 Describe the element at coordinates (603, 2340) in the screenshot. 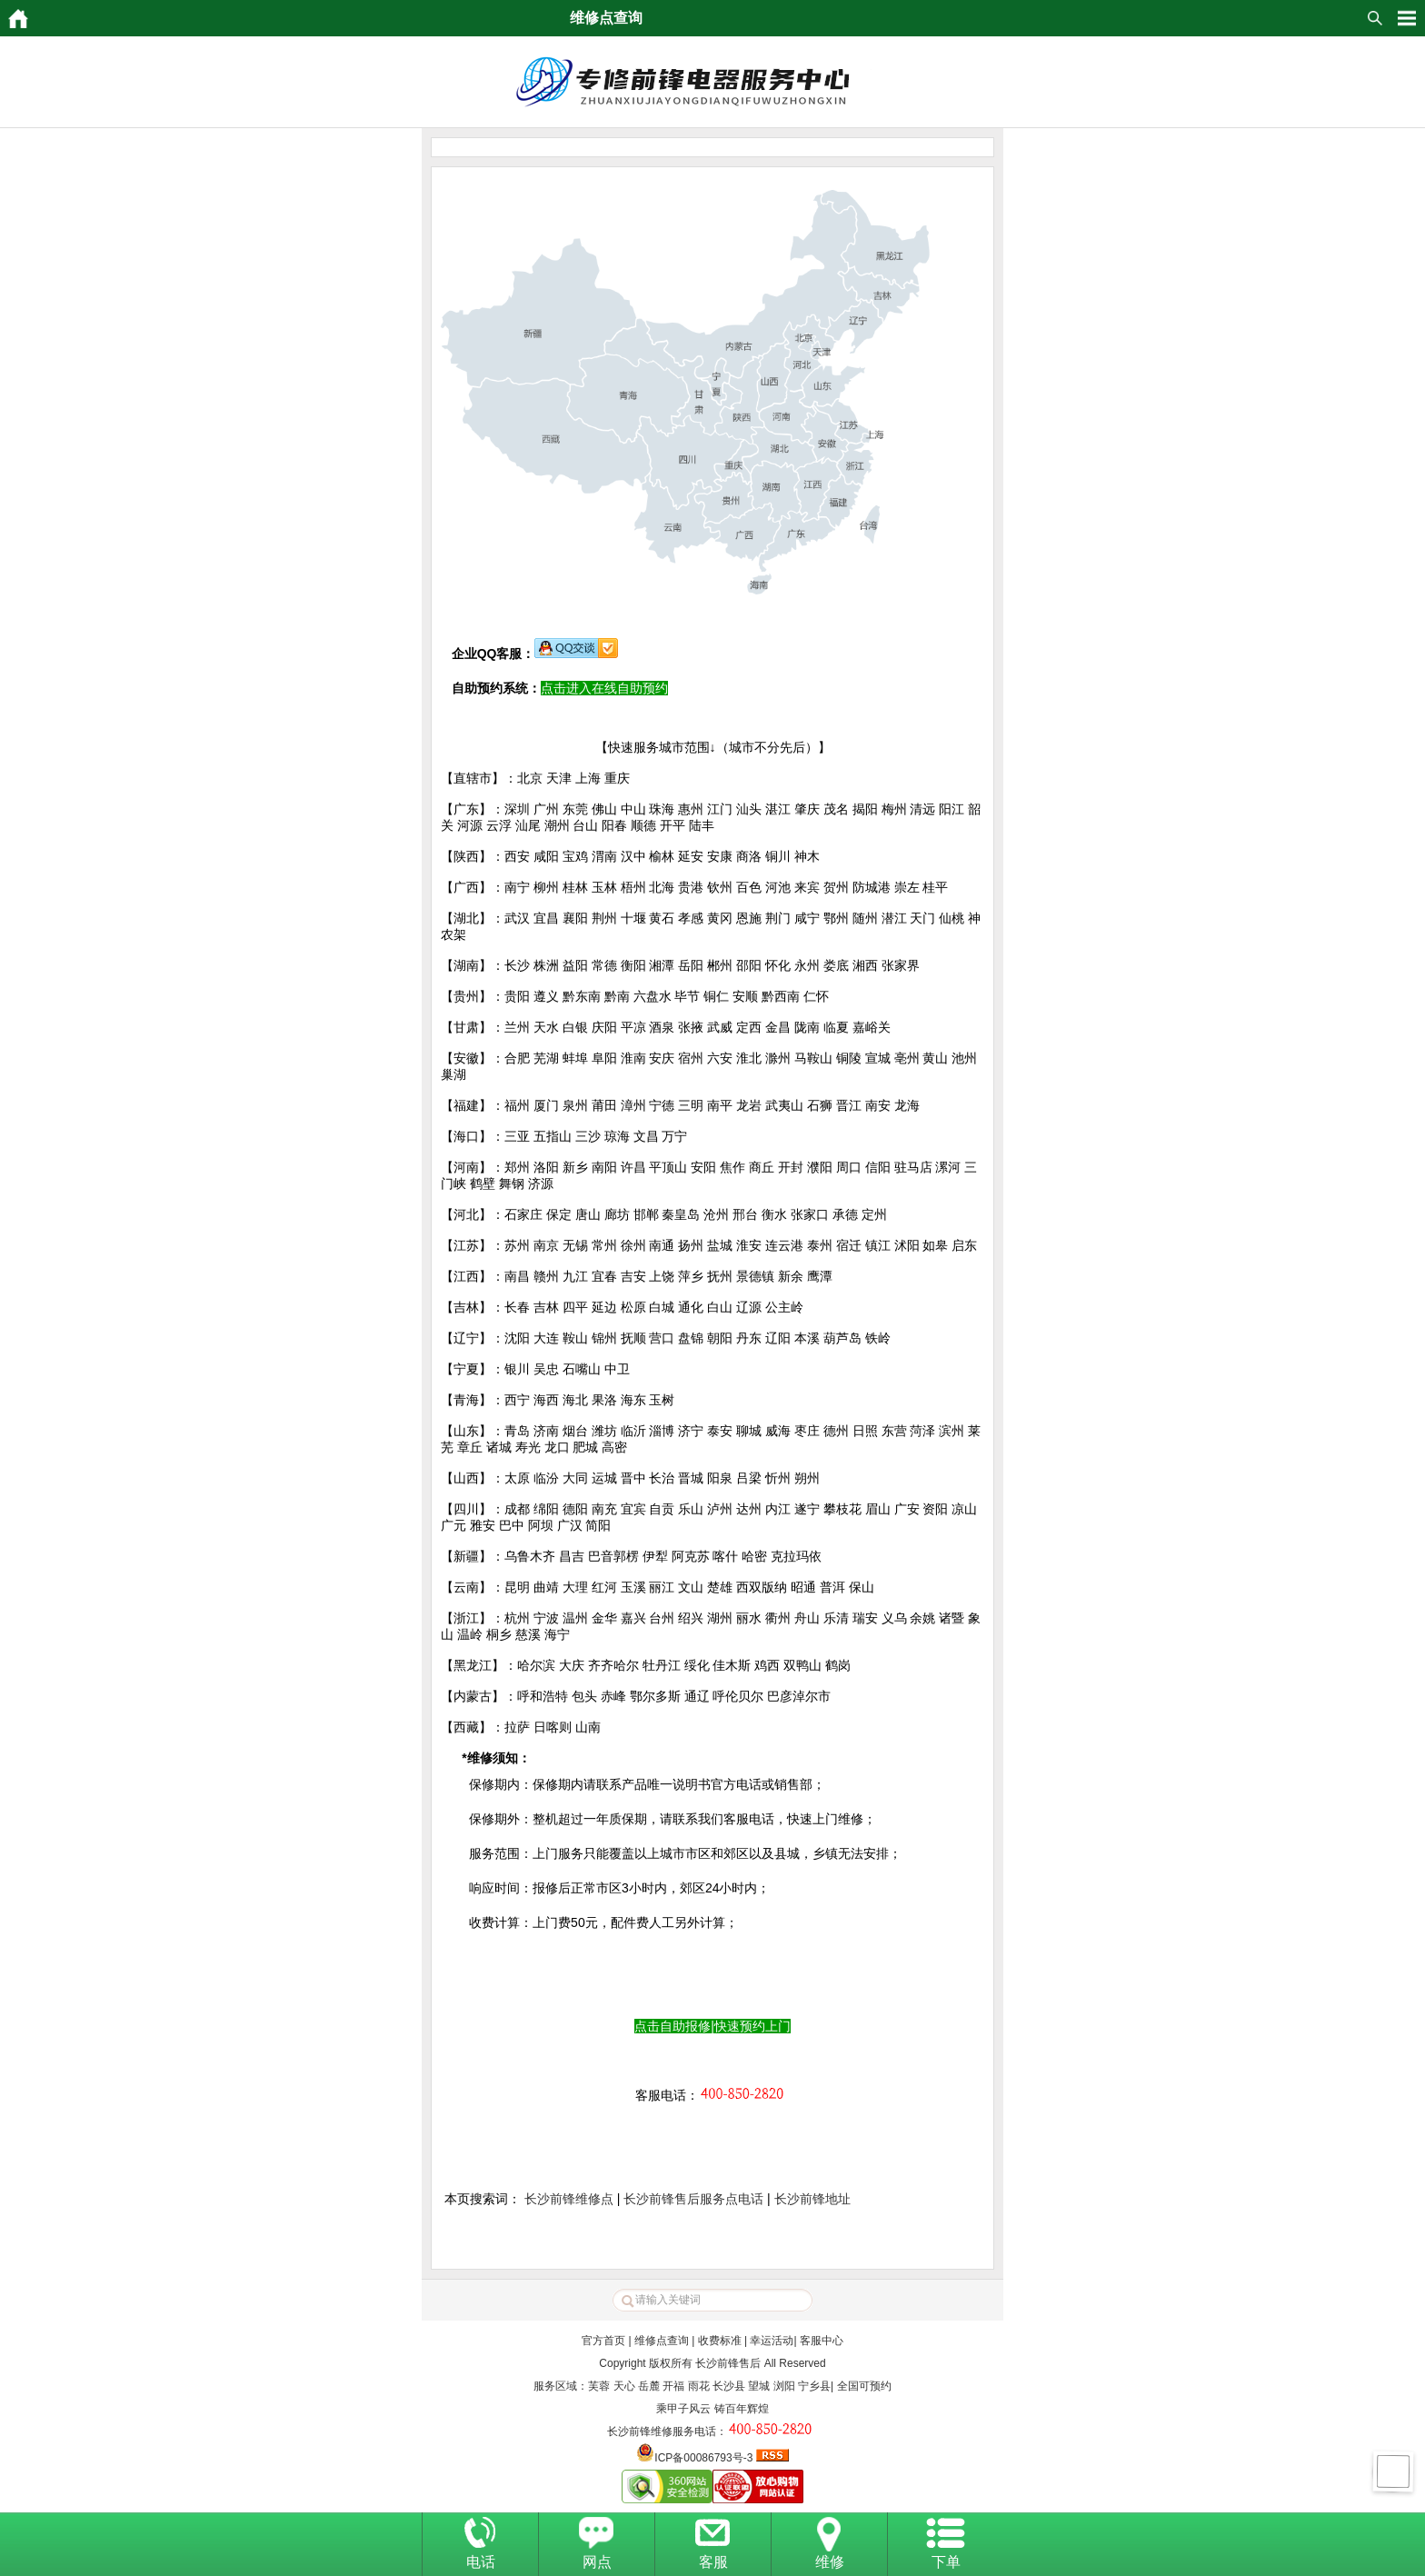

I see `官方首页` at that location.